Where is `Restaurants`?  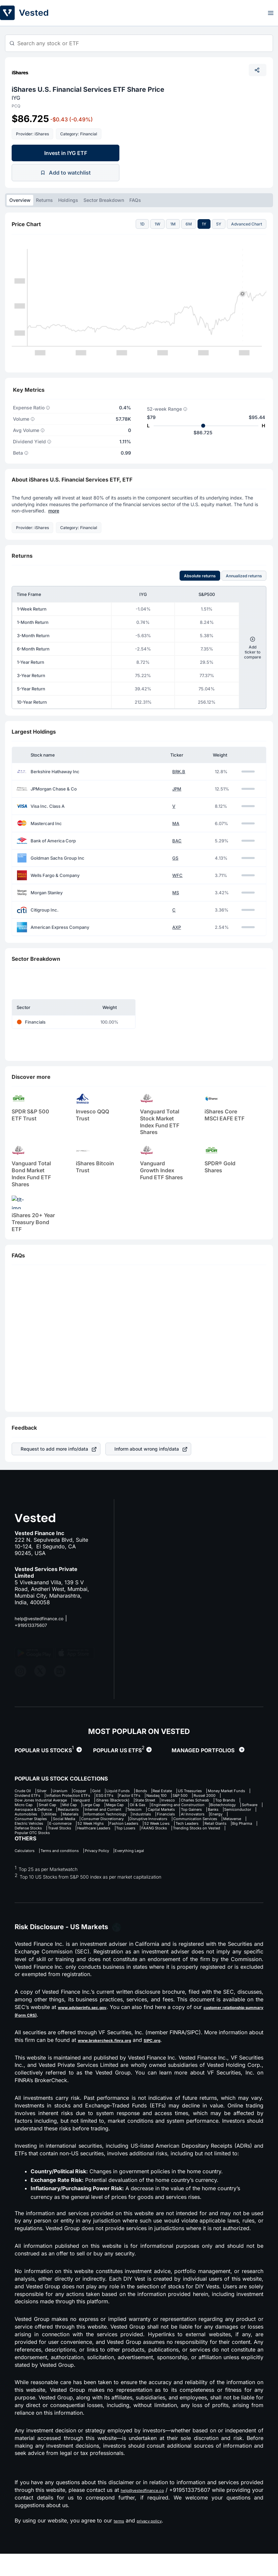
Restaurants is located at coordinates (155, 1819).